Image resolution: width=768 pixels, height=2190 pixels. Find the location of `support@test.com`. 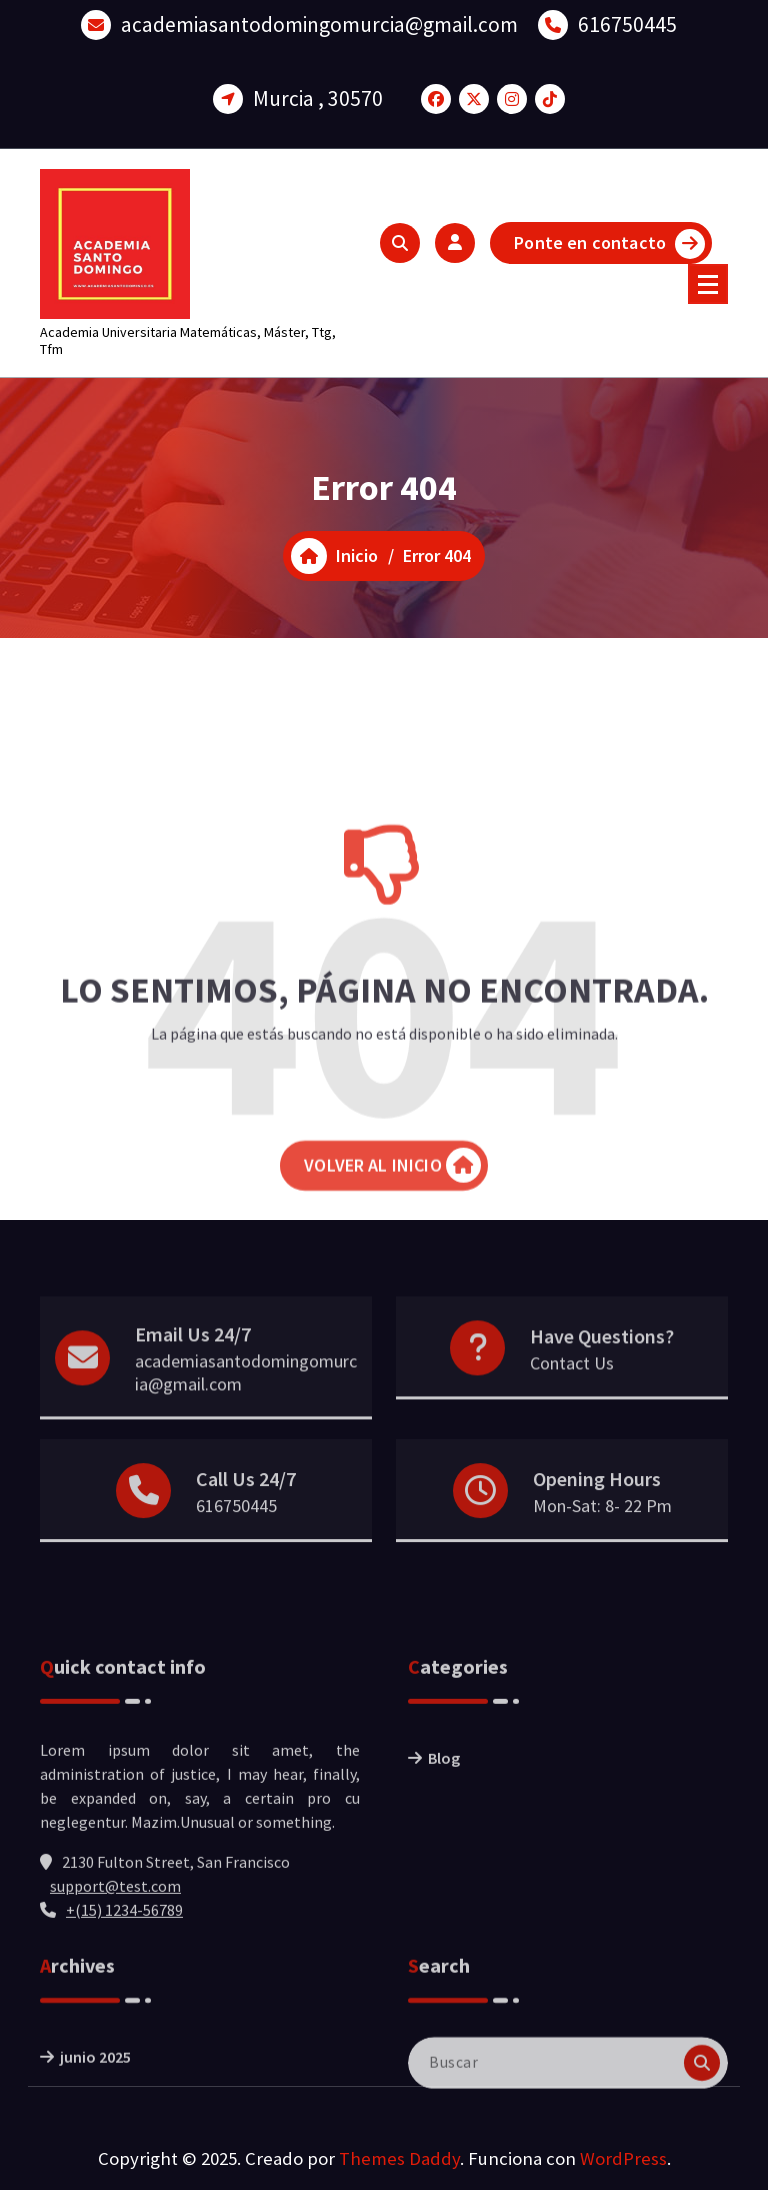

support@test.com is located at coordinates (115, 1963).